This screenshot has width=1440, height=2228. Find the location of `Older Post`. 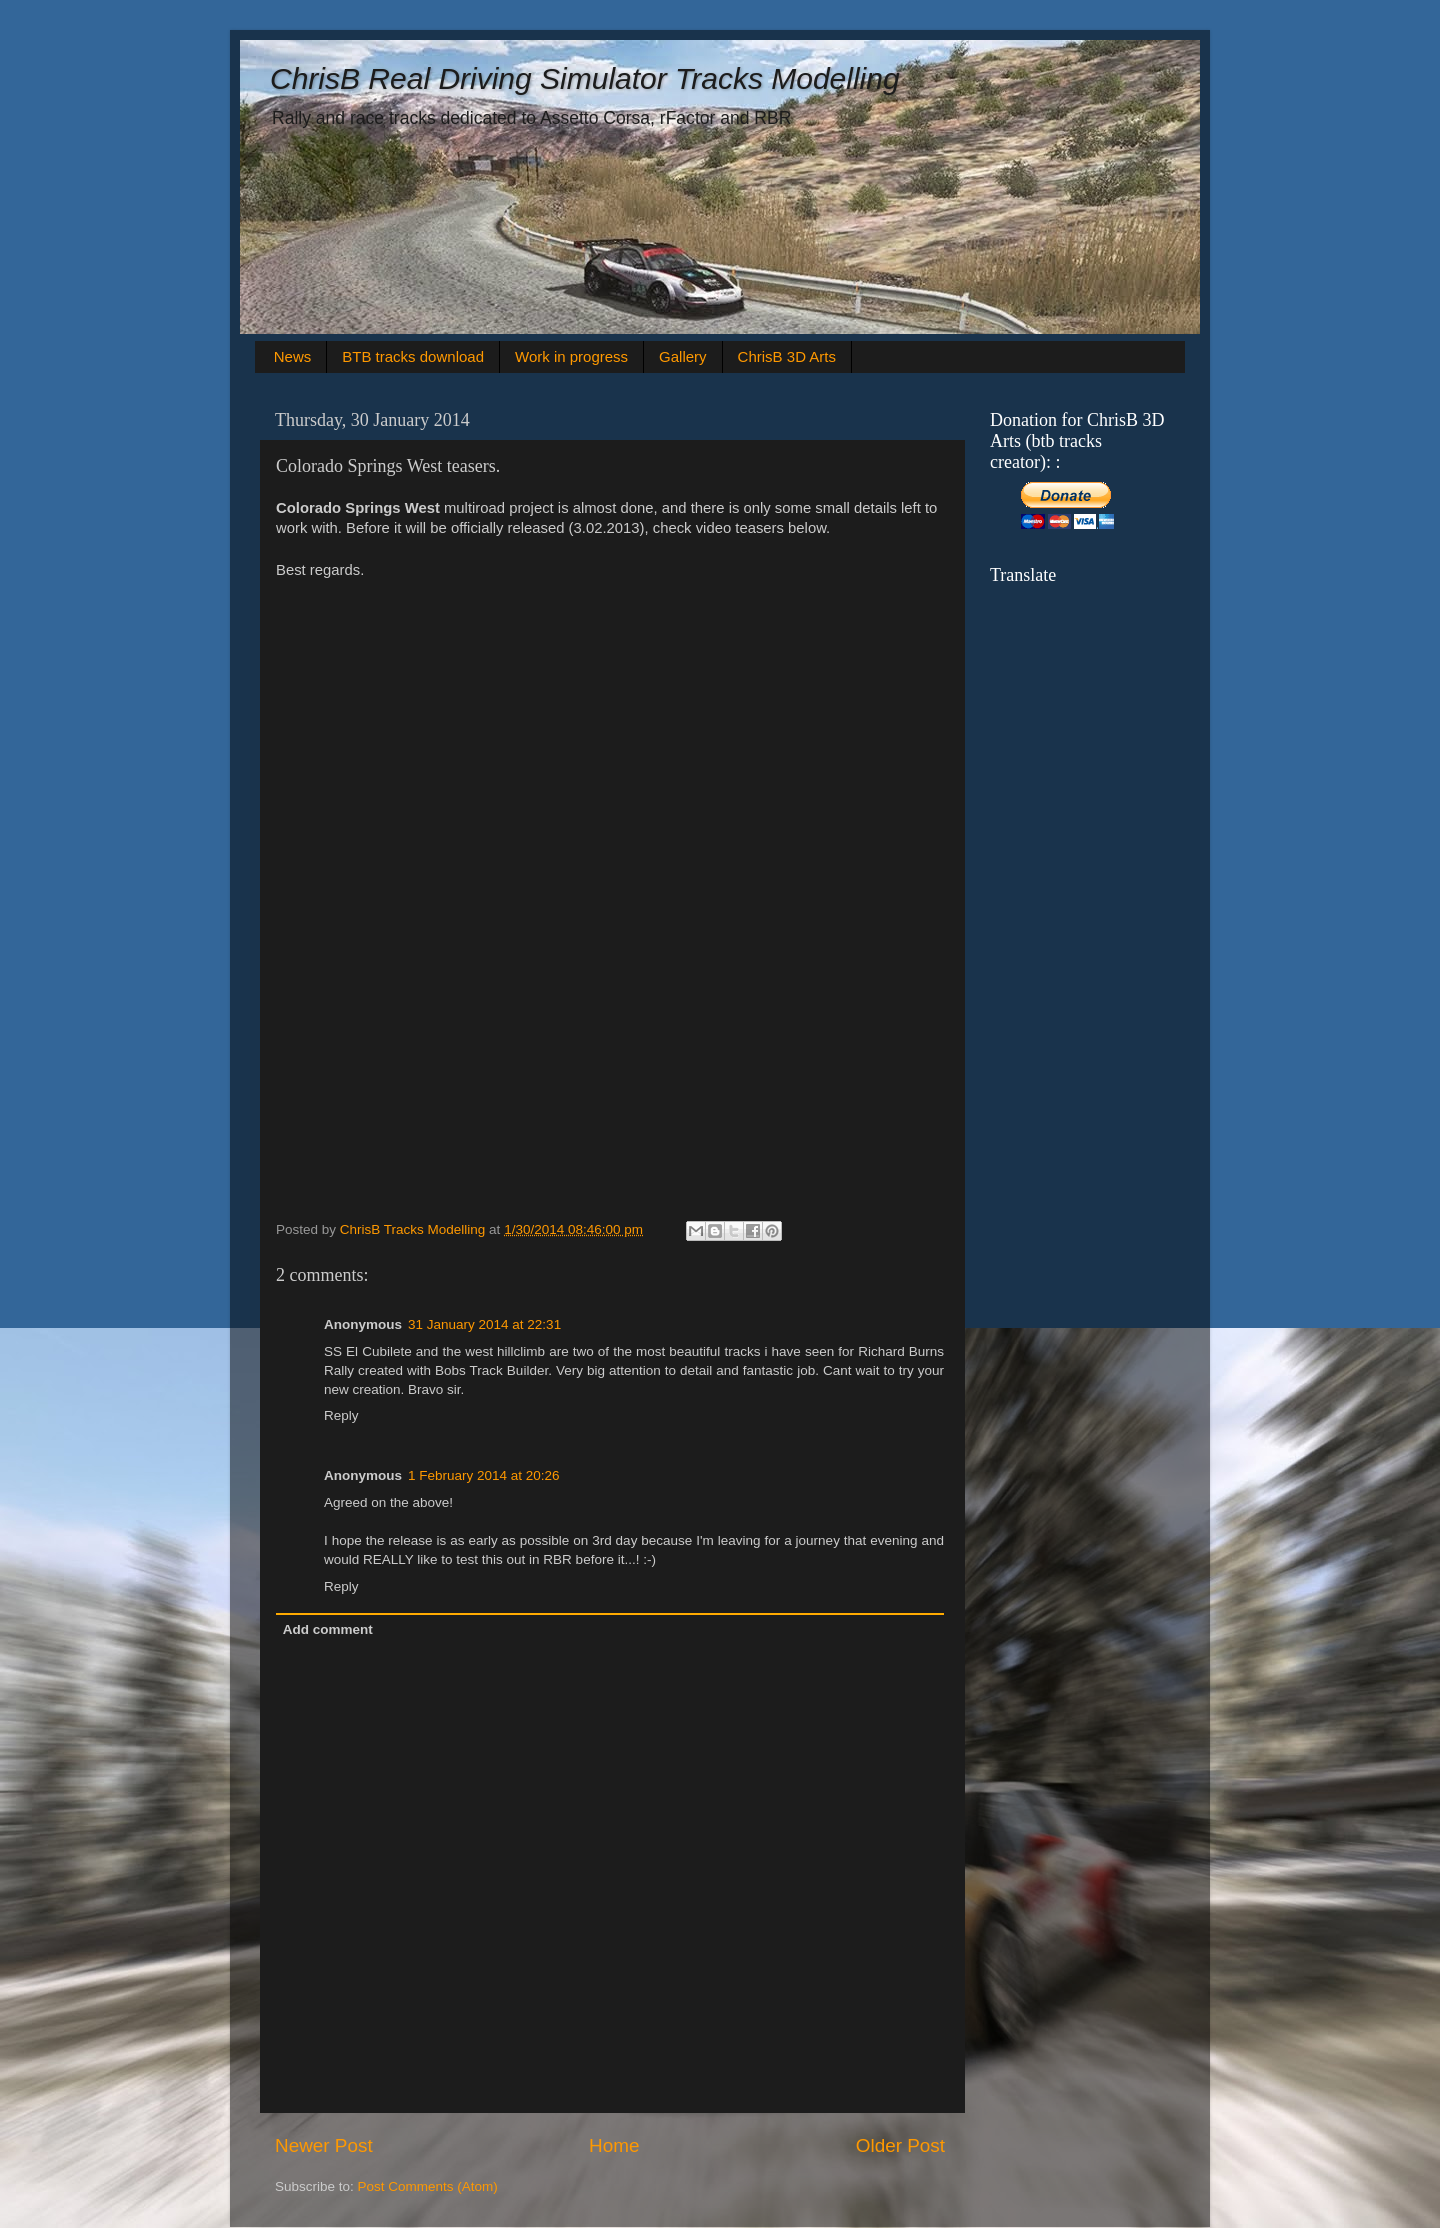

Older Post is located at coordinates (900, 2145).